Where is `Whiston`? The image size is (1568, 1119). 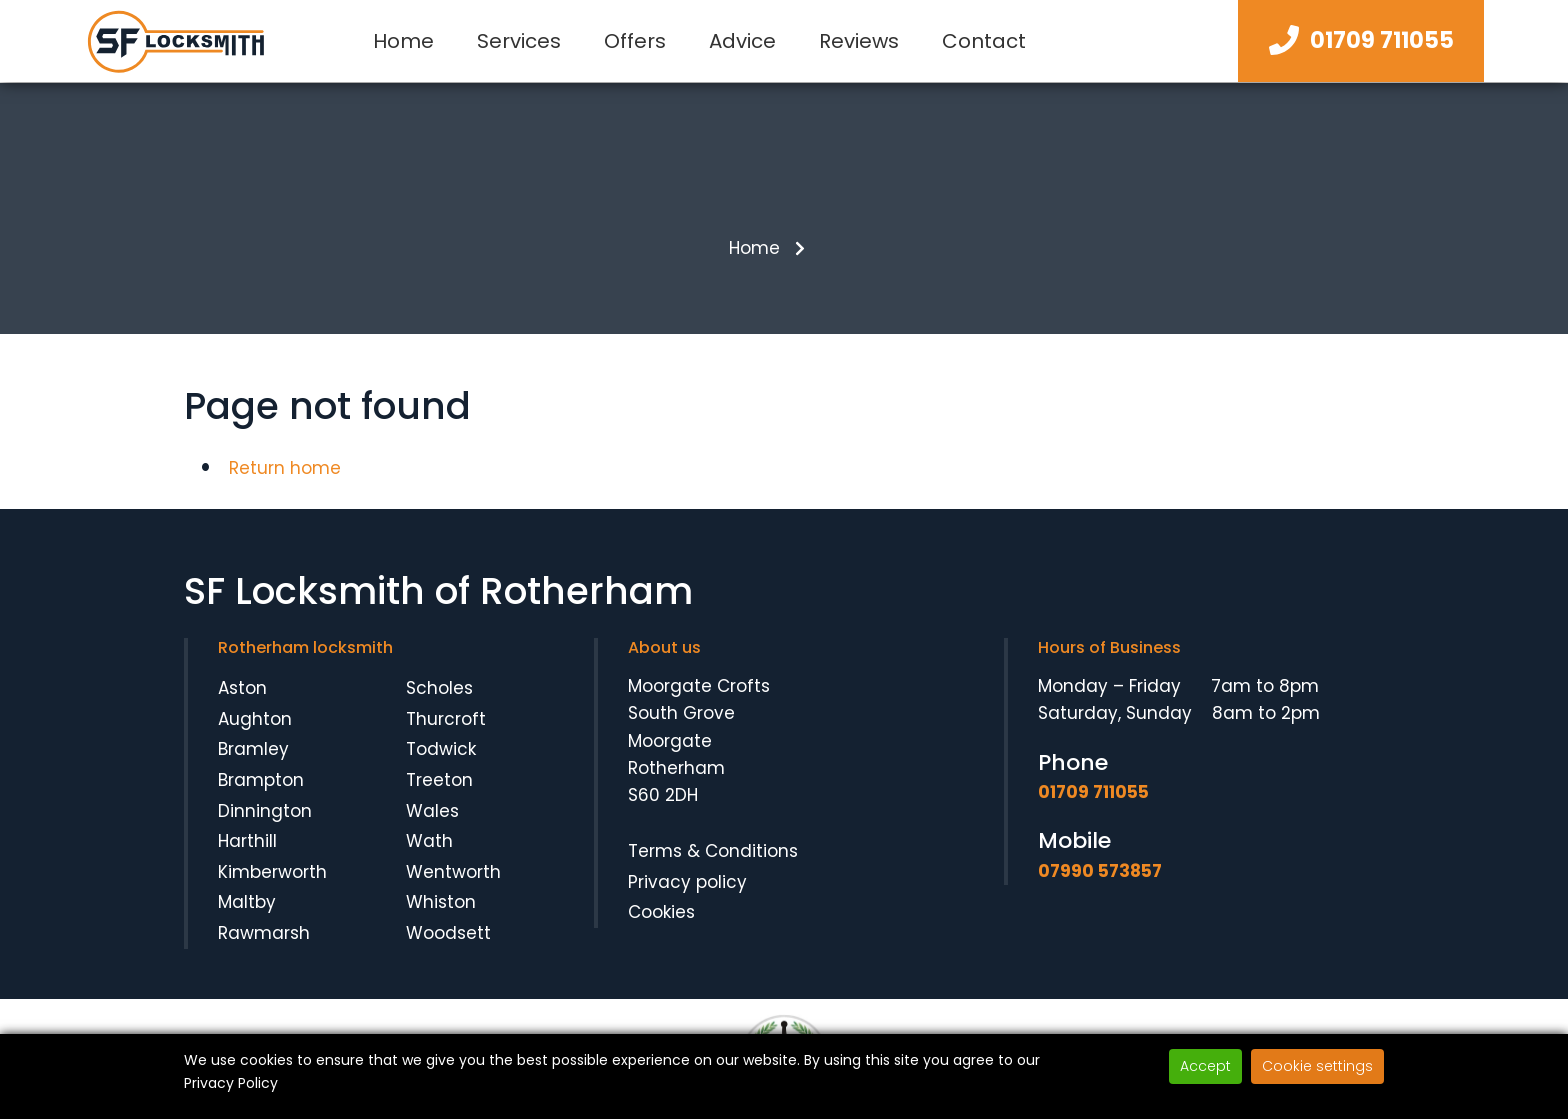
Whiston is located at coordinates (441, 902).